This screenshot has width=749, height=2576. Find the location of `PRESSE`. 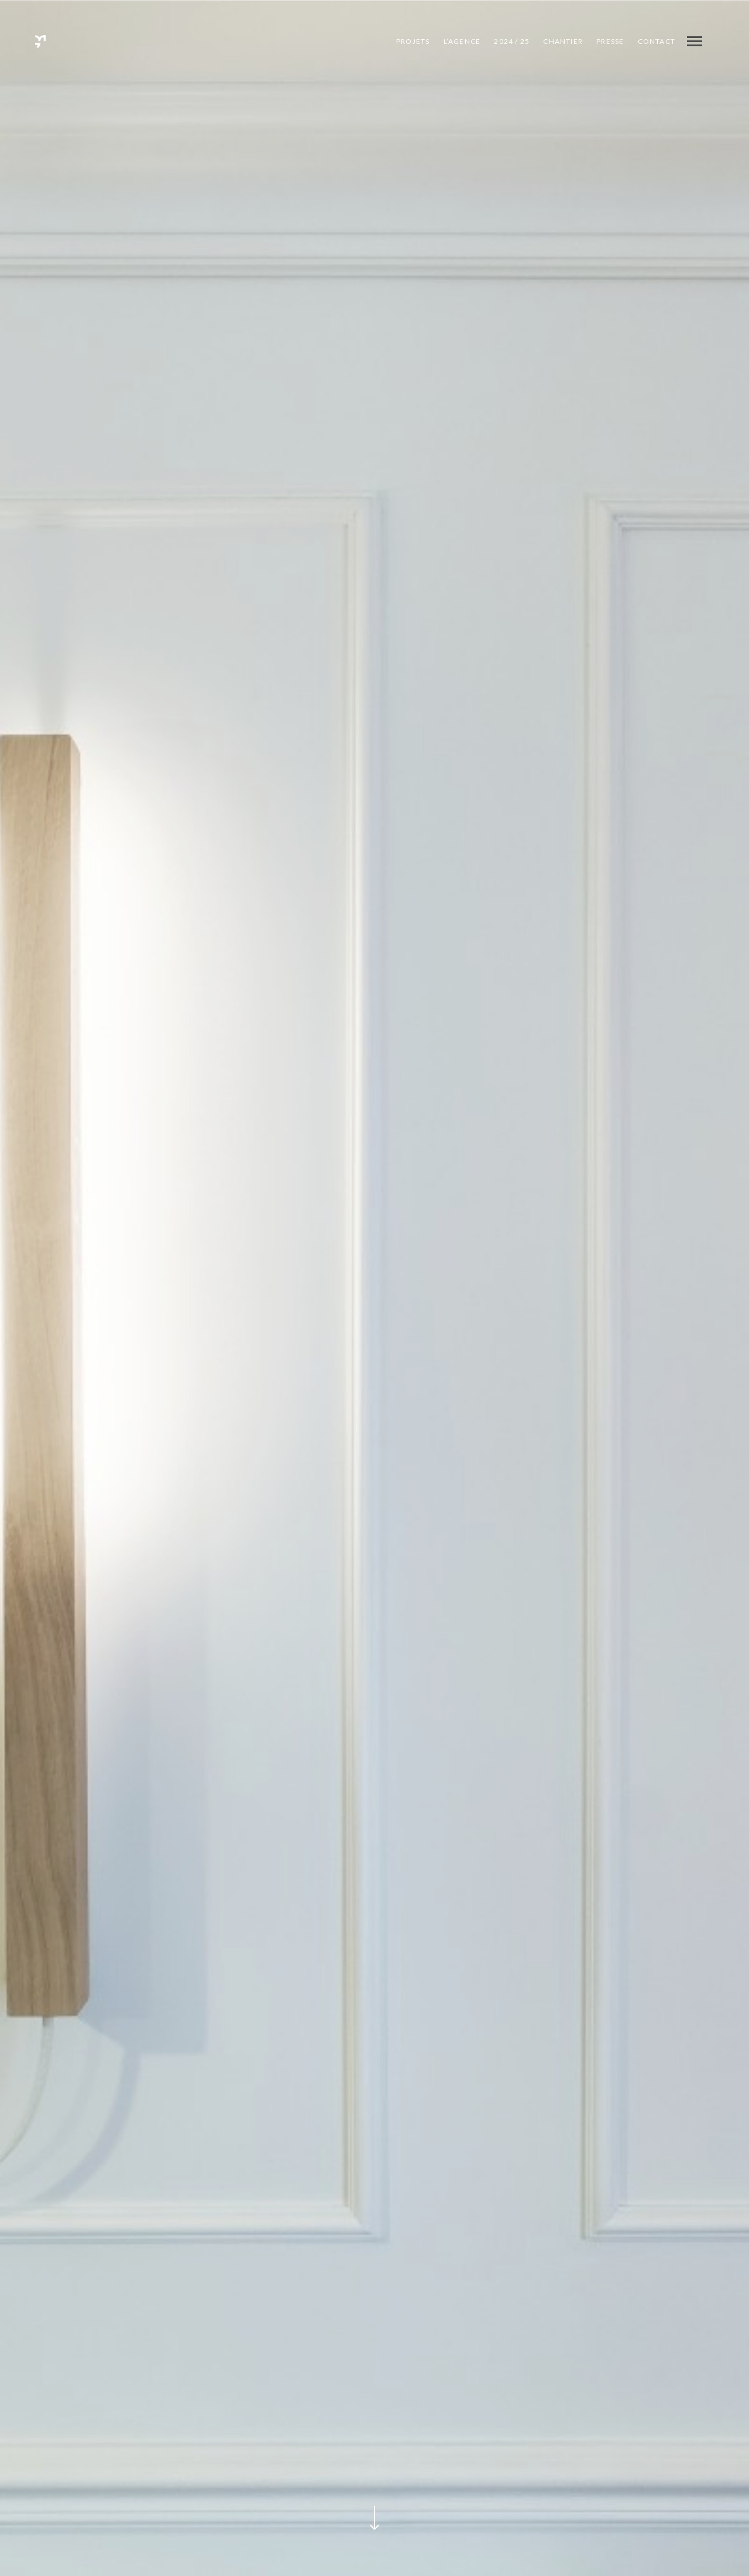

PRESSE is located at coordinates (610, 41).